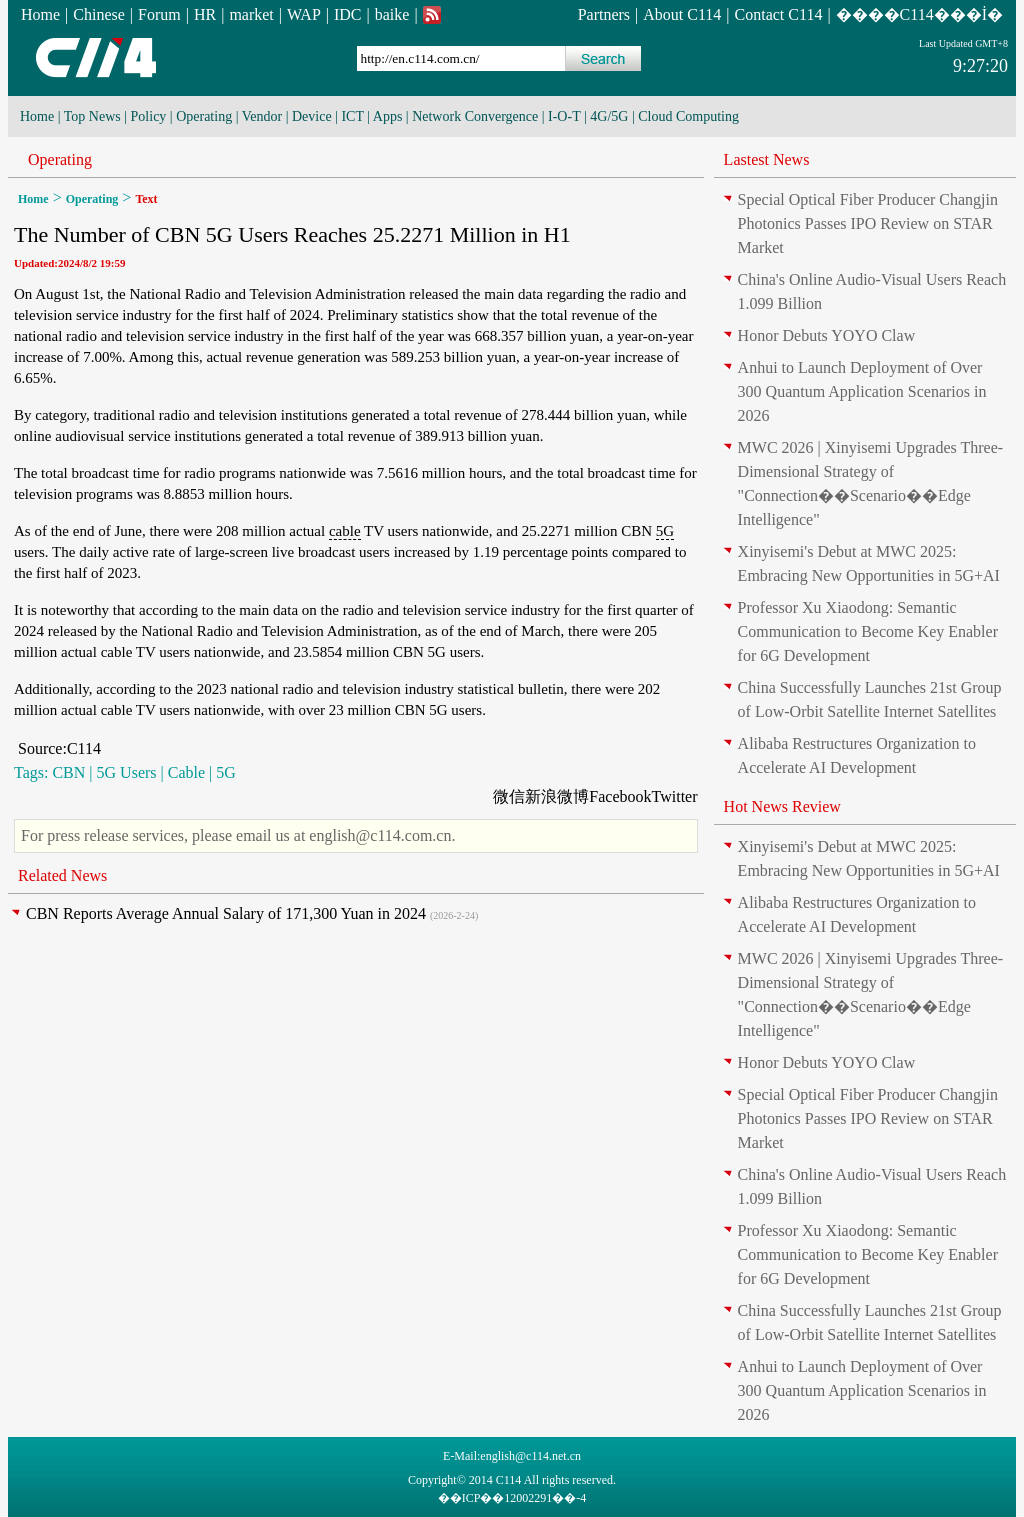  I want to click on Operating, so click(204, 116).